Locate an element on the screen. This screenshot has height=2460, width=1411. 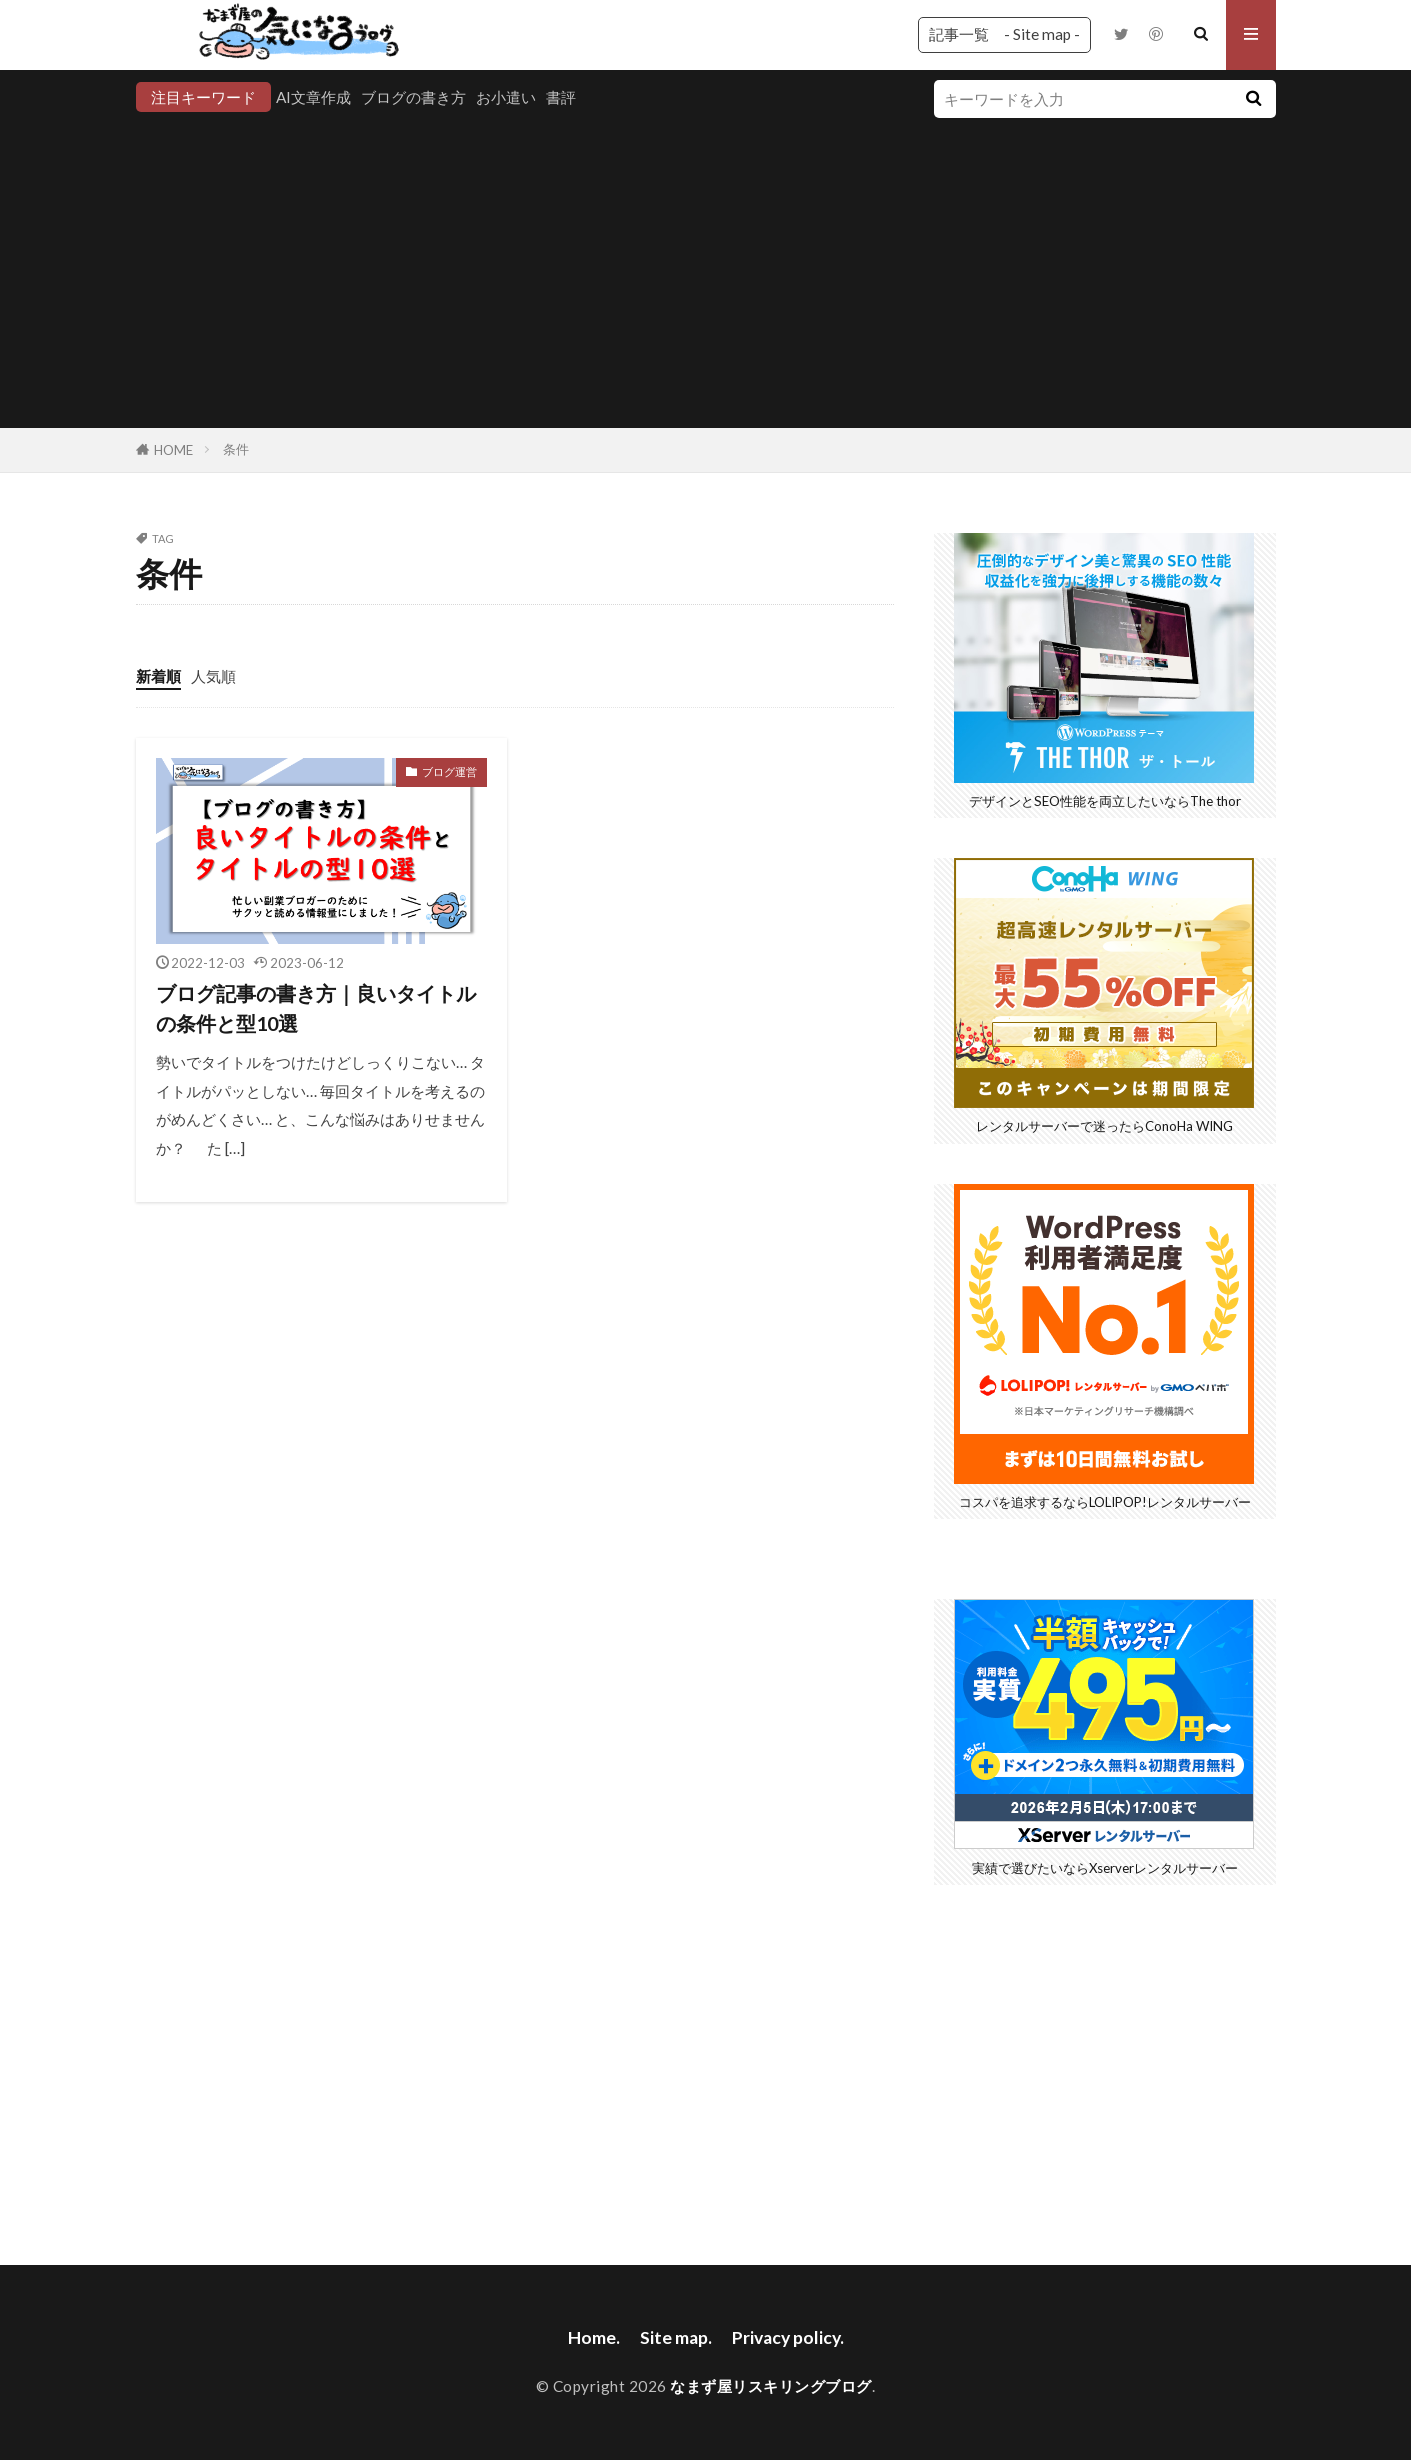
新着順 is located at coordinates (158, 676).